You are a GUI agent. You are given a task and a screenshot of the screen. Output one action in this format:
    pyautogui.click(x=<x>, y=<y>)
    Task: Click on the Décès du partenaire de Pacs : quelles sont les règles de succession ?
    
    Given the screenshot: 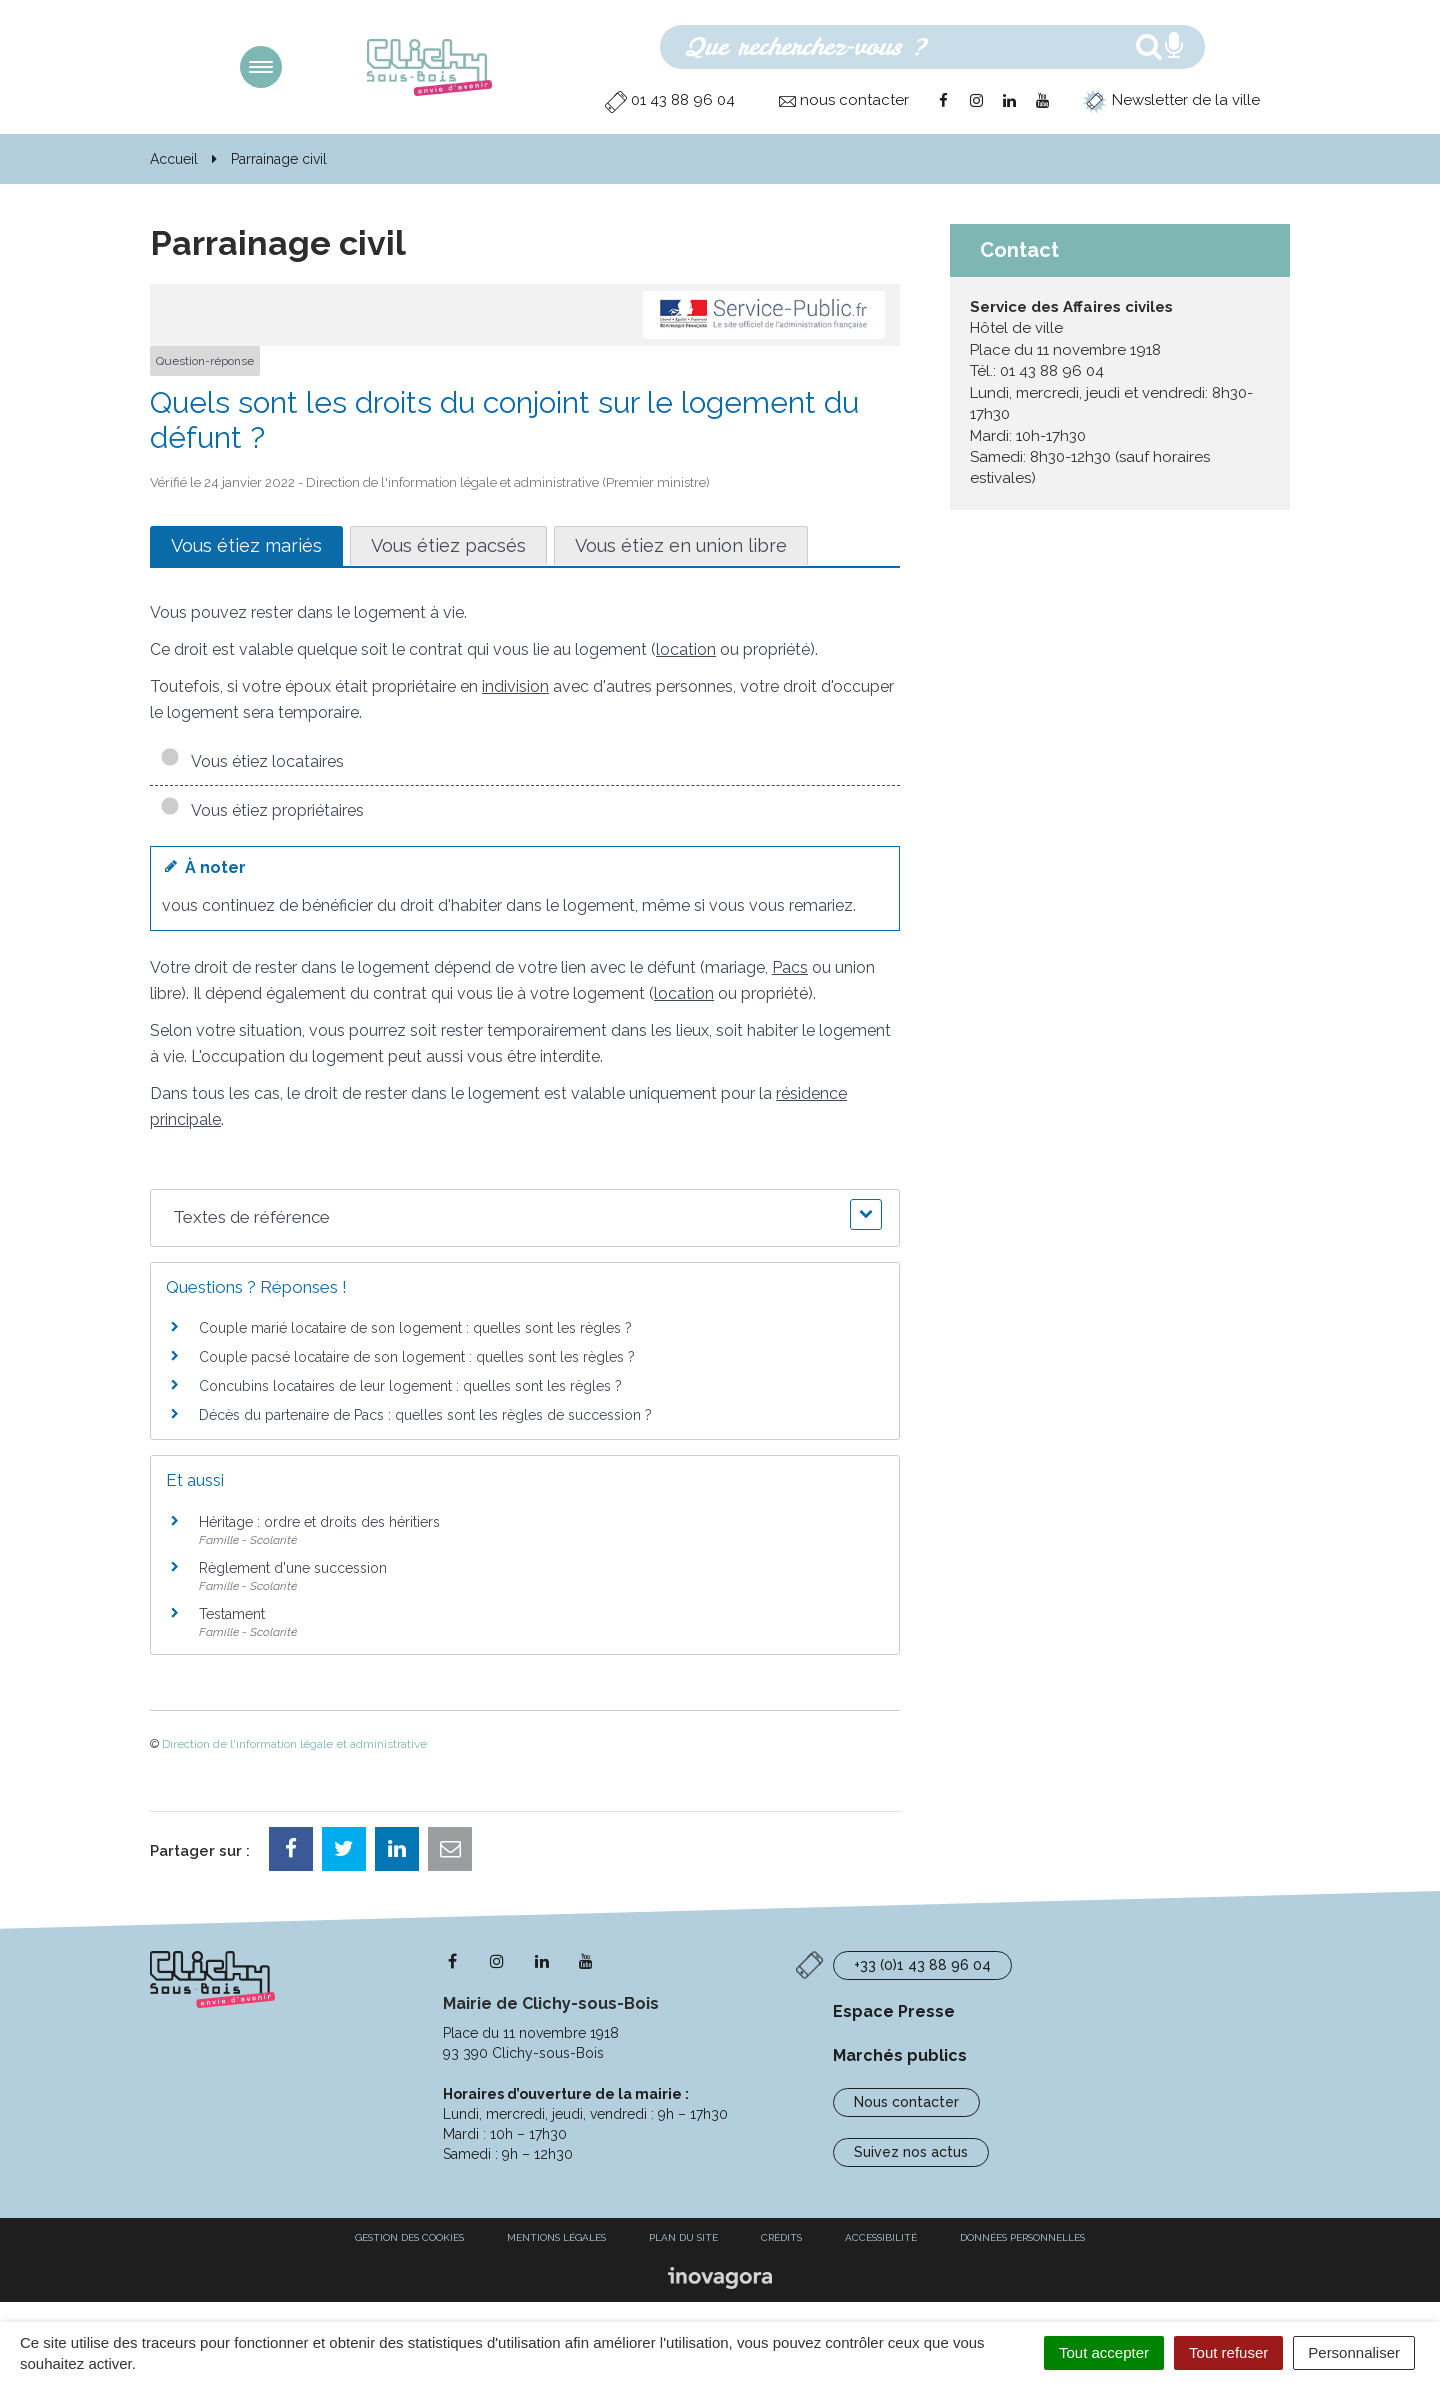 What is the action you would take?
    pyautogui.click(x=425, y=1415)
    